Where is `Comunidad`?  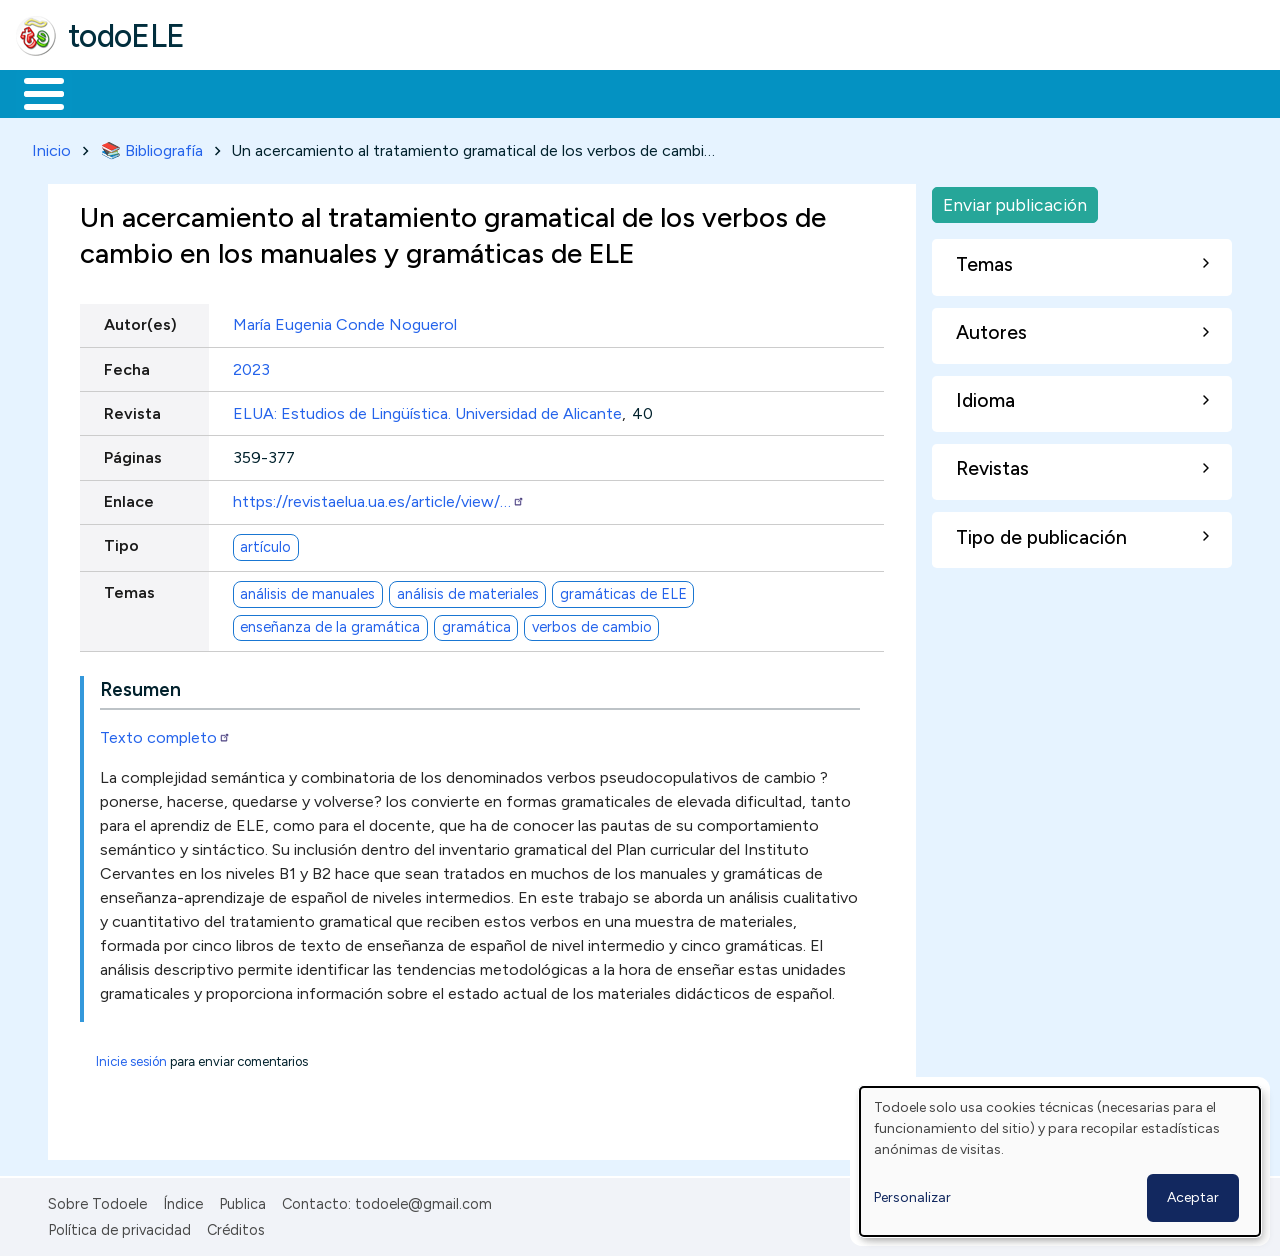 Comunidad is located at coordinates (731, 92).